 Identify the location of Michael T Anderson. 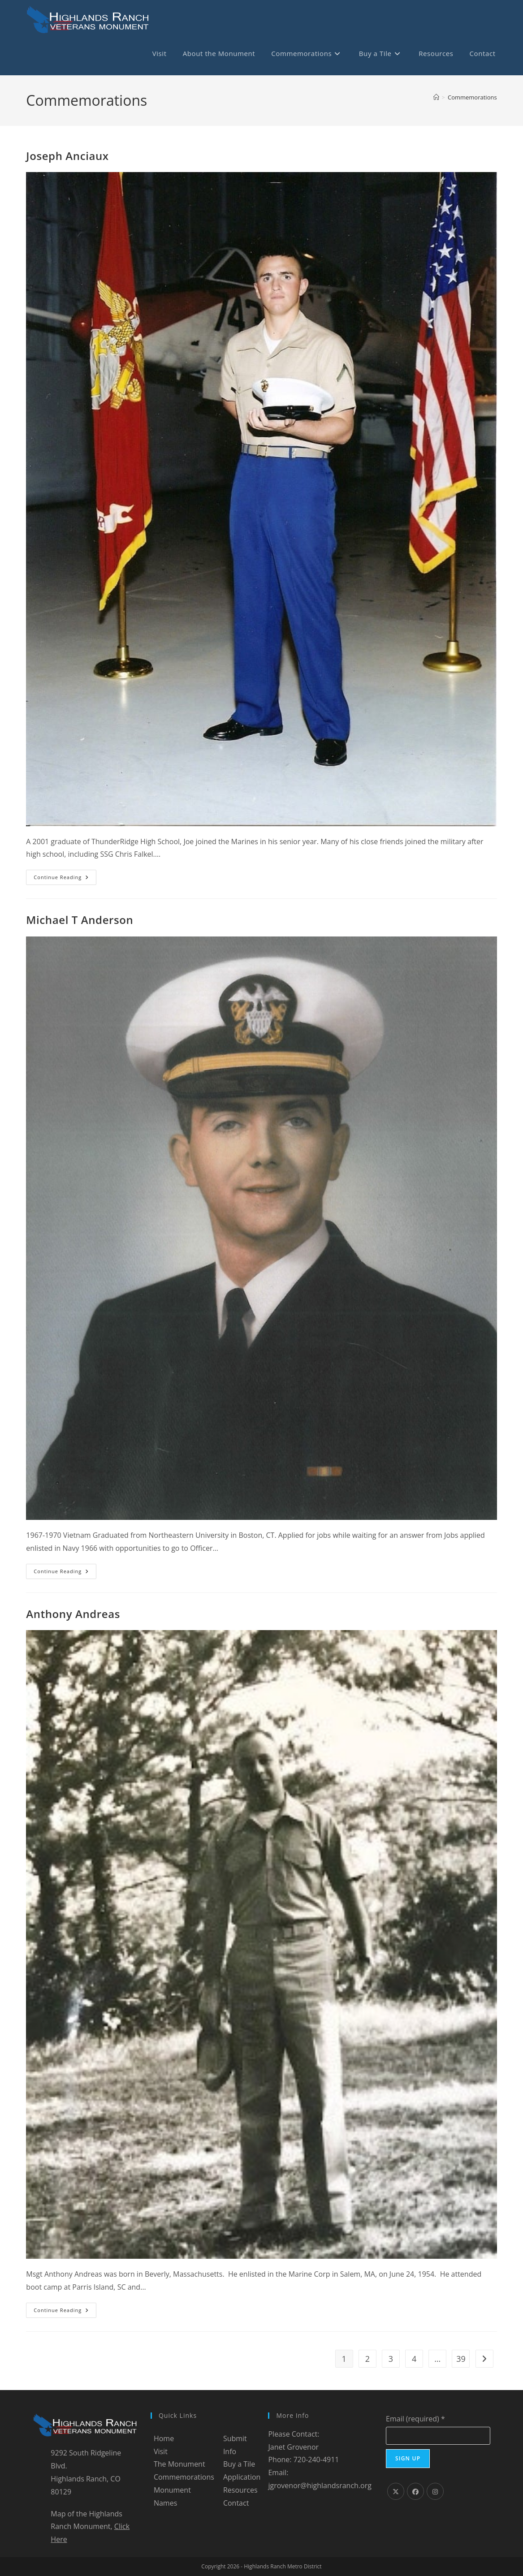
(79, 919).